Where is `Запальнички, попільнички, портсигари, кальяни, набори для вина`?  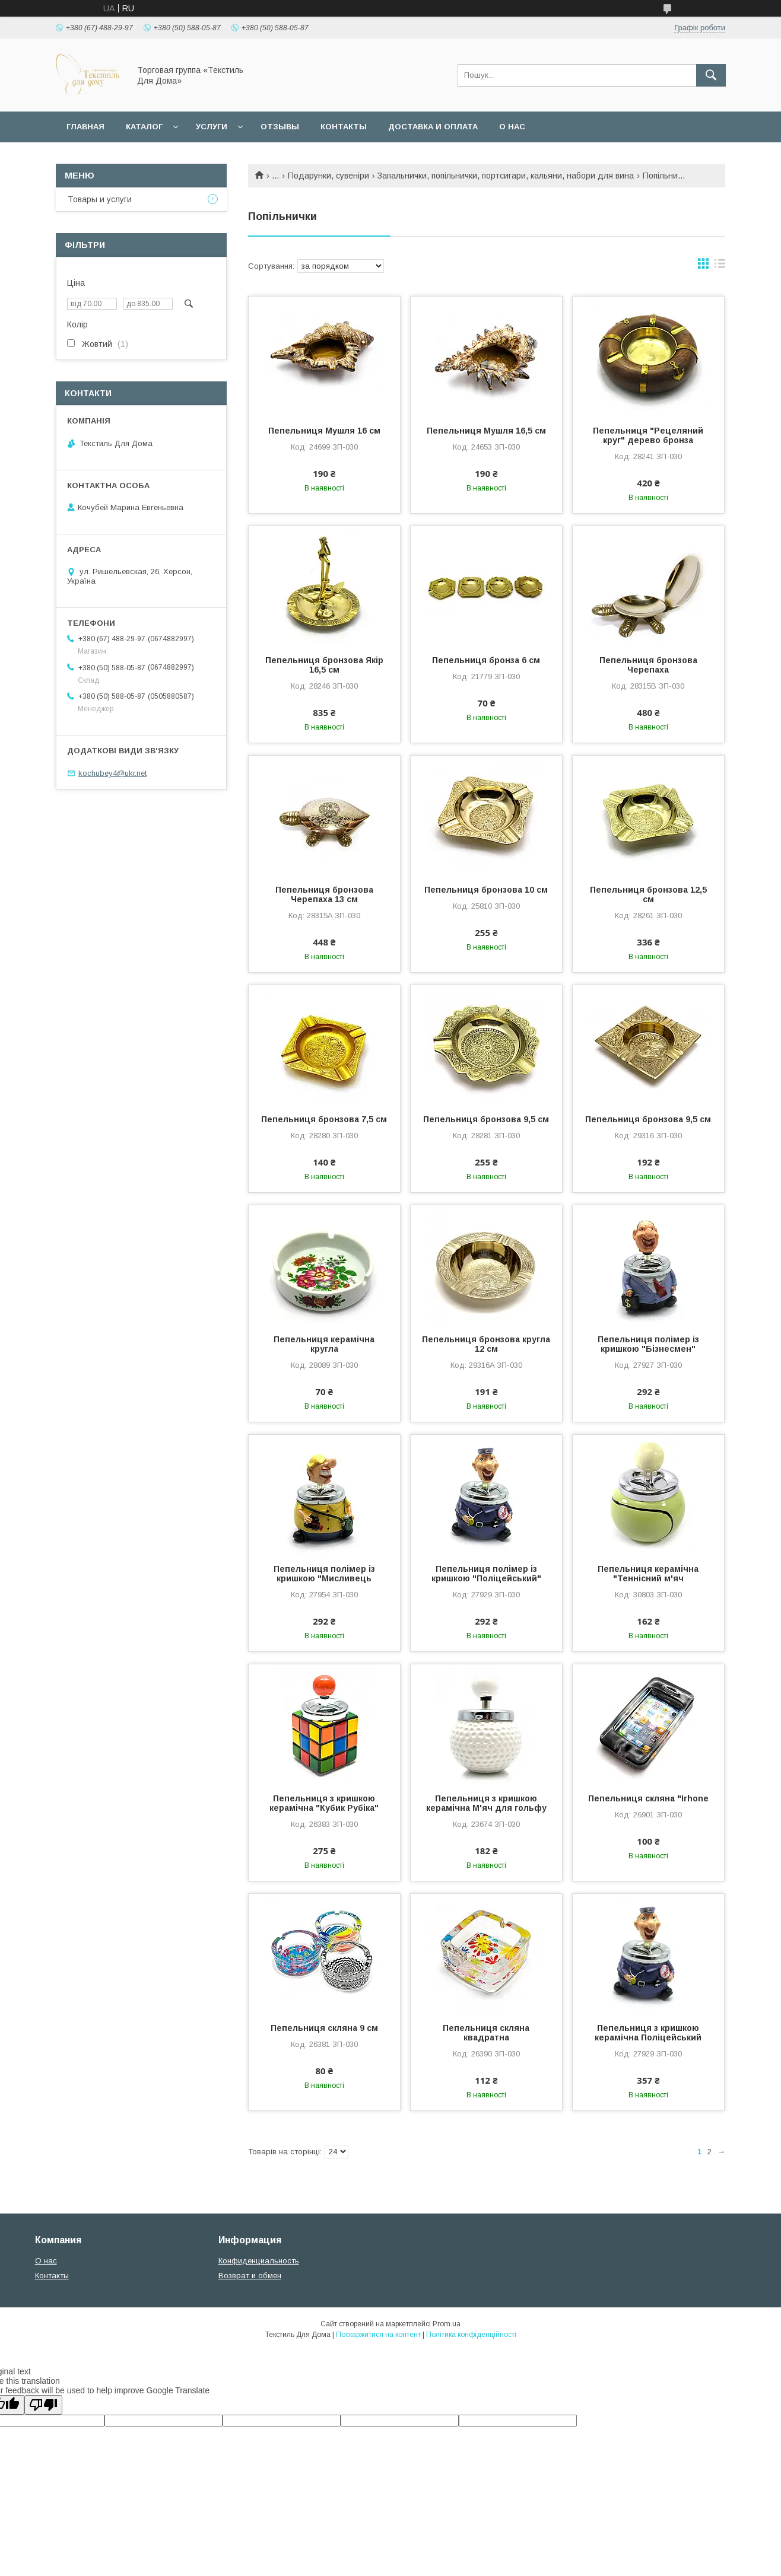
Запальнички, попільнички, портсигари, кальяни, набори для вина is located at coordinates (505, 175).